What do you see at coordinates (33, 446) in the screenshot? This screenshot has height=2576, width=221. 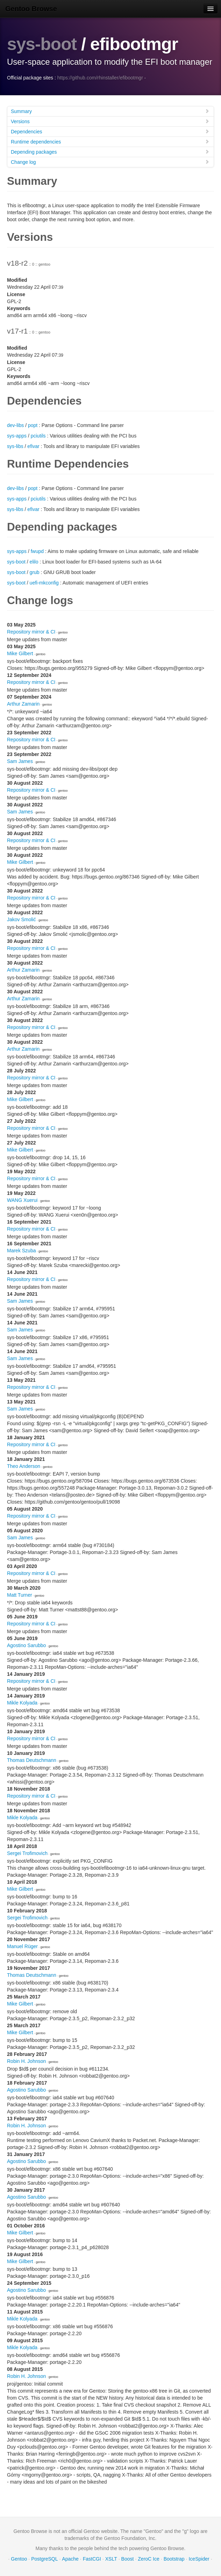 I see `efivar` at bounding box center [33, 446].